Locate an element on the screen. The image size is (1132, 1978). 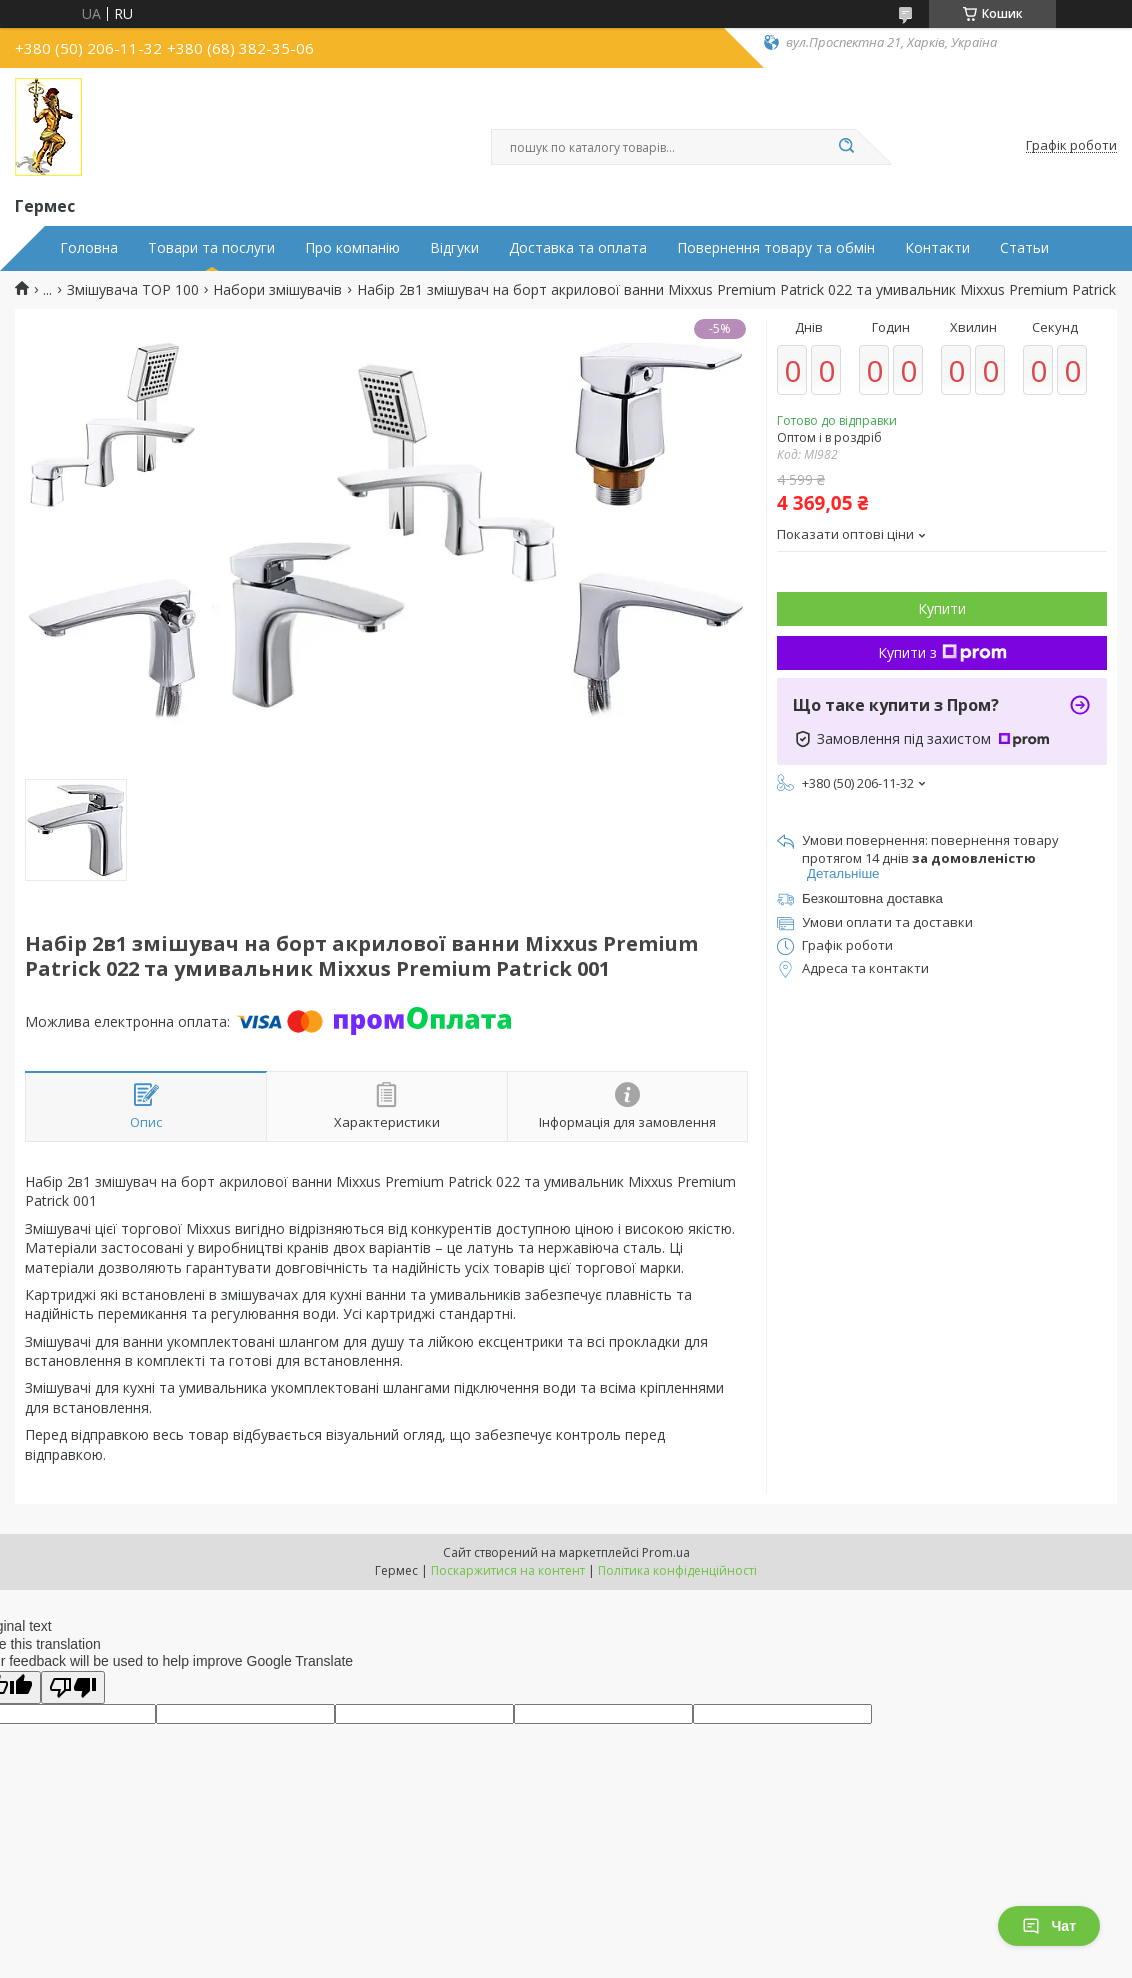
Змішувача TOP 100 is located at coordinates (133, 290).